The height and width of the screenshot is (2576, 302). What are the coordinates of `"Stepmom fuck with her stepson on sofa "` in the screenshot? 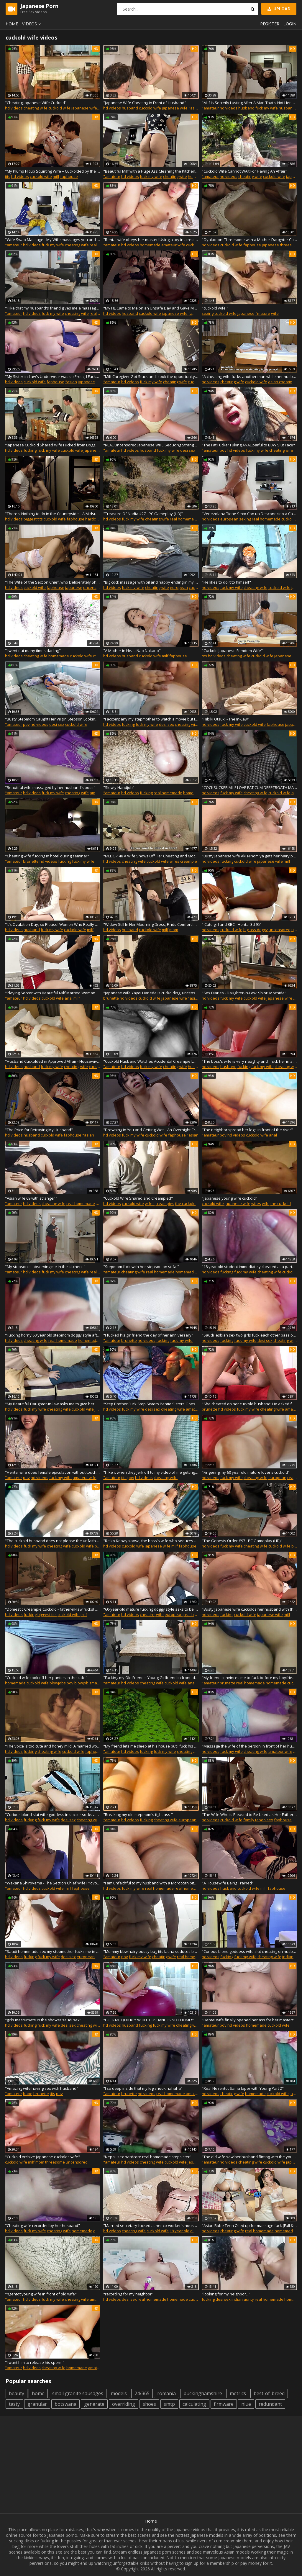 It's located at (141, 1266).